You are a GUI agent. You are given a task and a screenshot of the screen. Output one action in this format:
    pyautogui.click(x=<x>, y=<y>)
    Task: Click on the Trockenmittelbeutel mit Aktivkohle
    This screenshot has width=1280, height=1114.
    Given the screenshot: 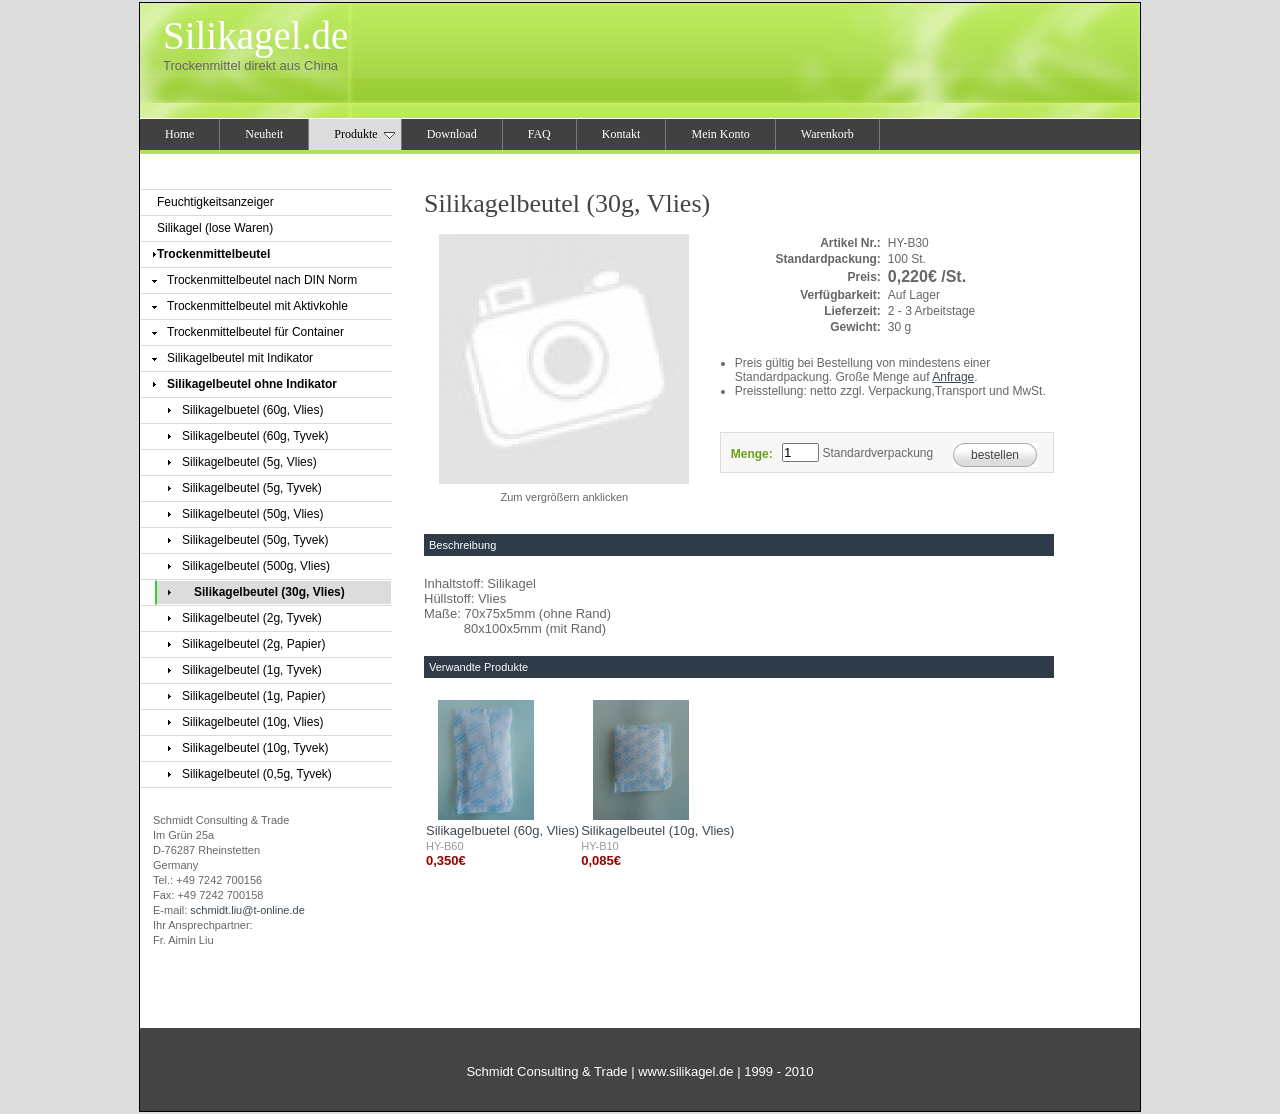 What is the action you would take?
    pyautogui.click(x=257, y=306)
    